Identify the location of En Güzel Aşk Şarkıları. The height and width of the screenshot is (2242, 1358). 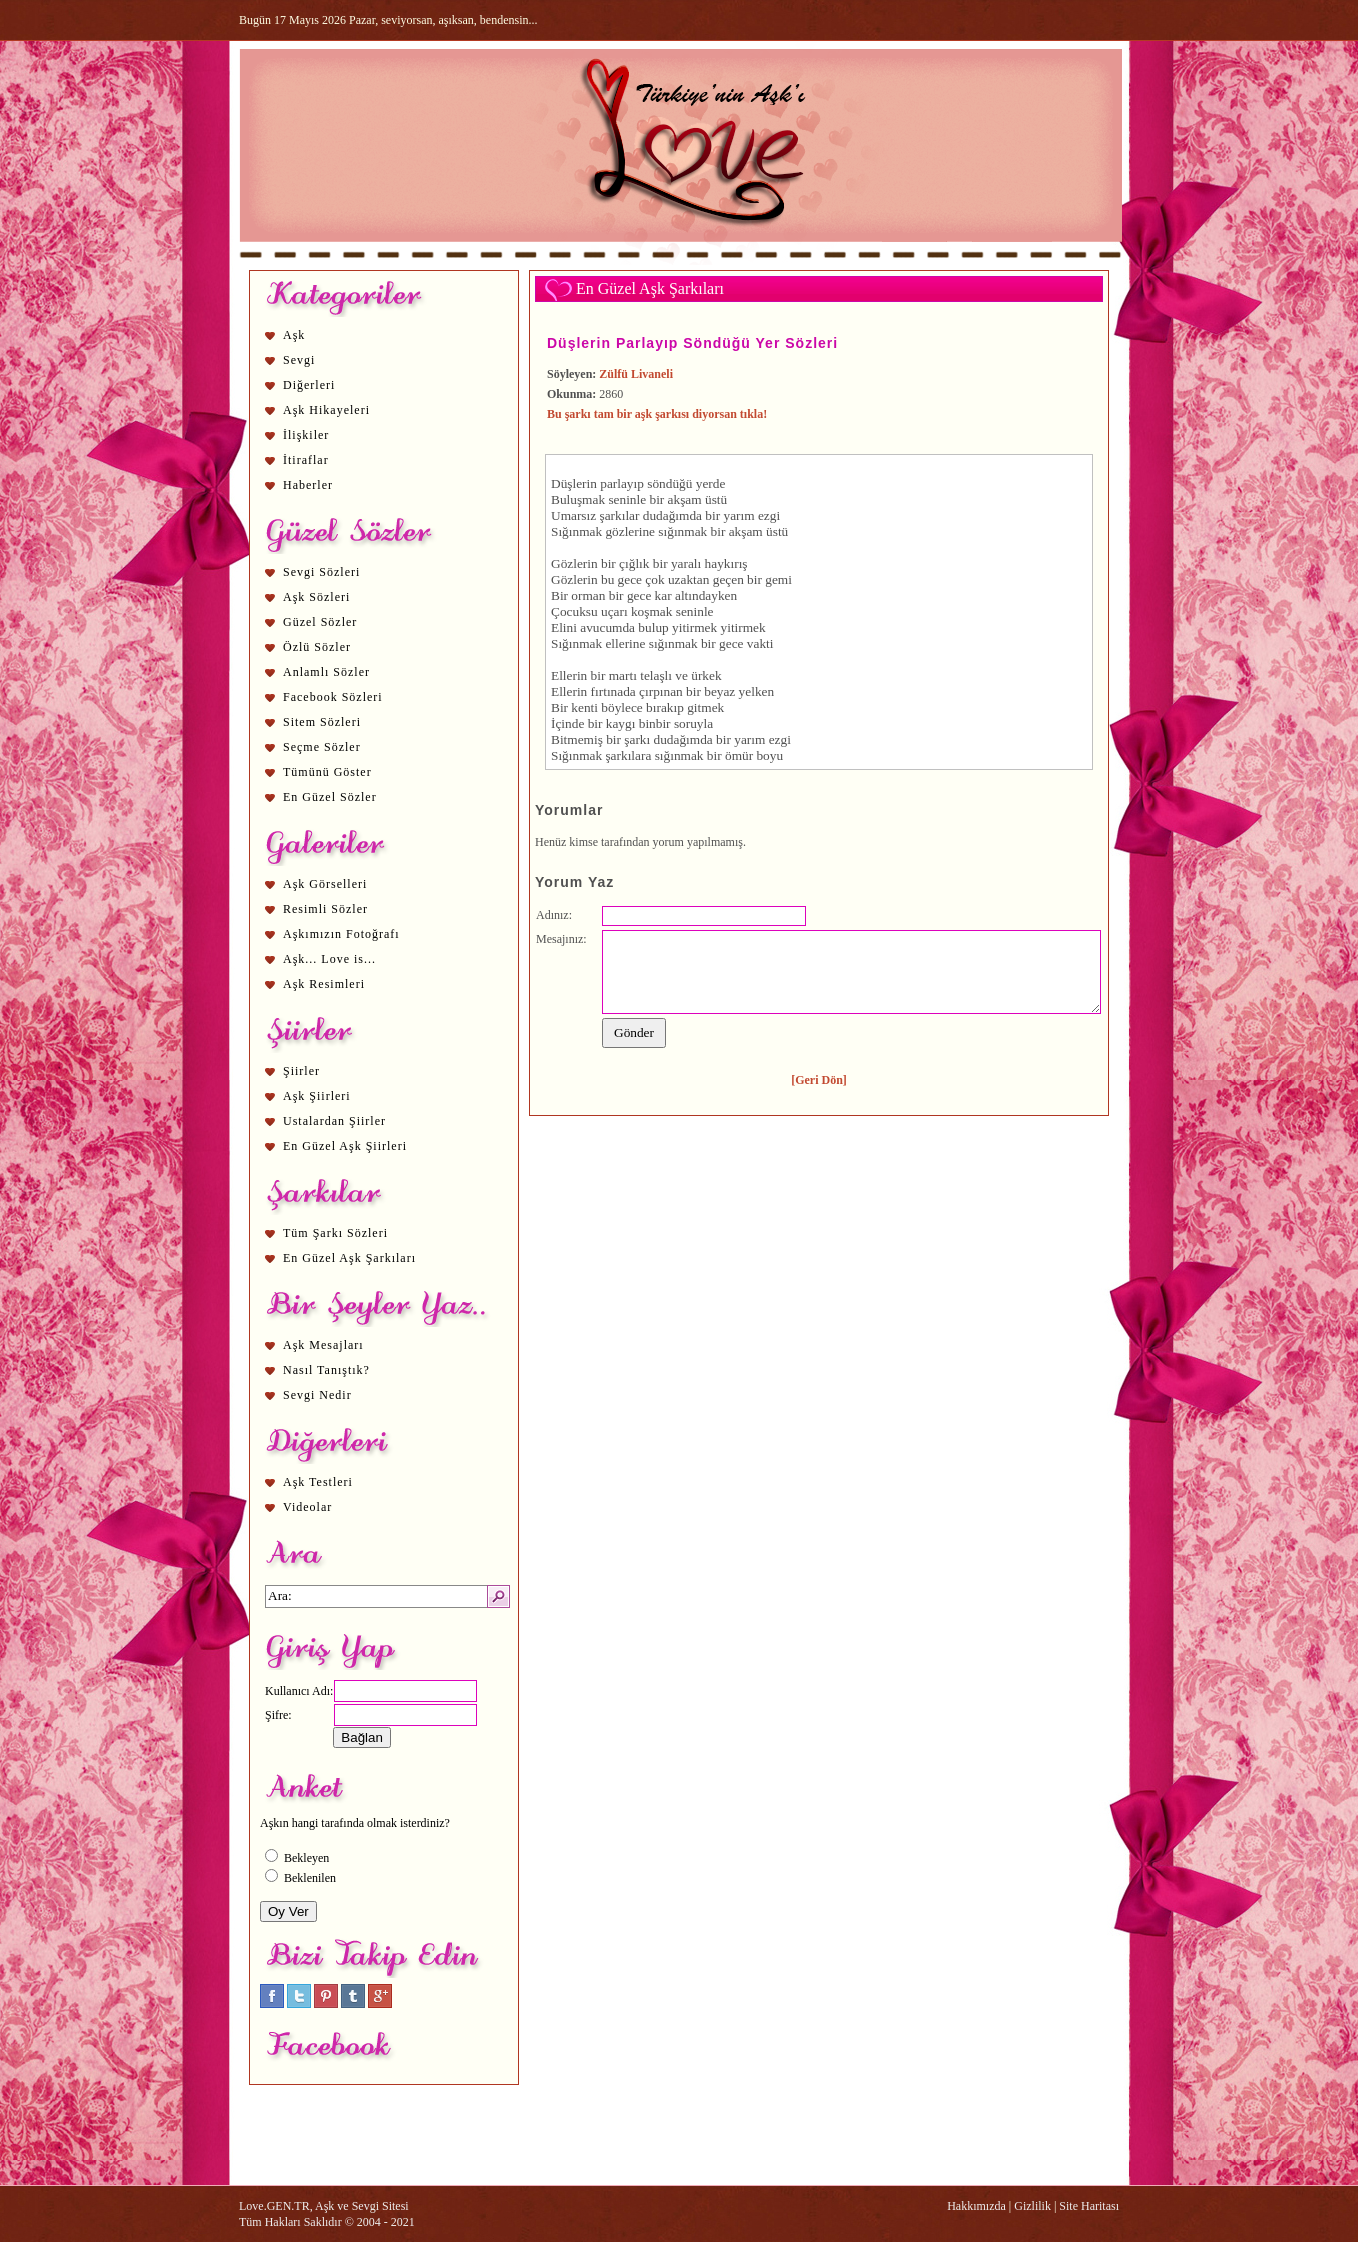
(349, 1258).